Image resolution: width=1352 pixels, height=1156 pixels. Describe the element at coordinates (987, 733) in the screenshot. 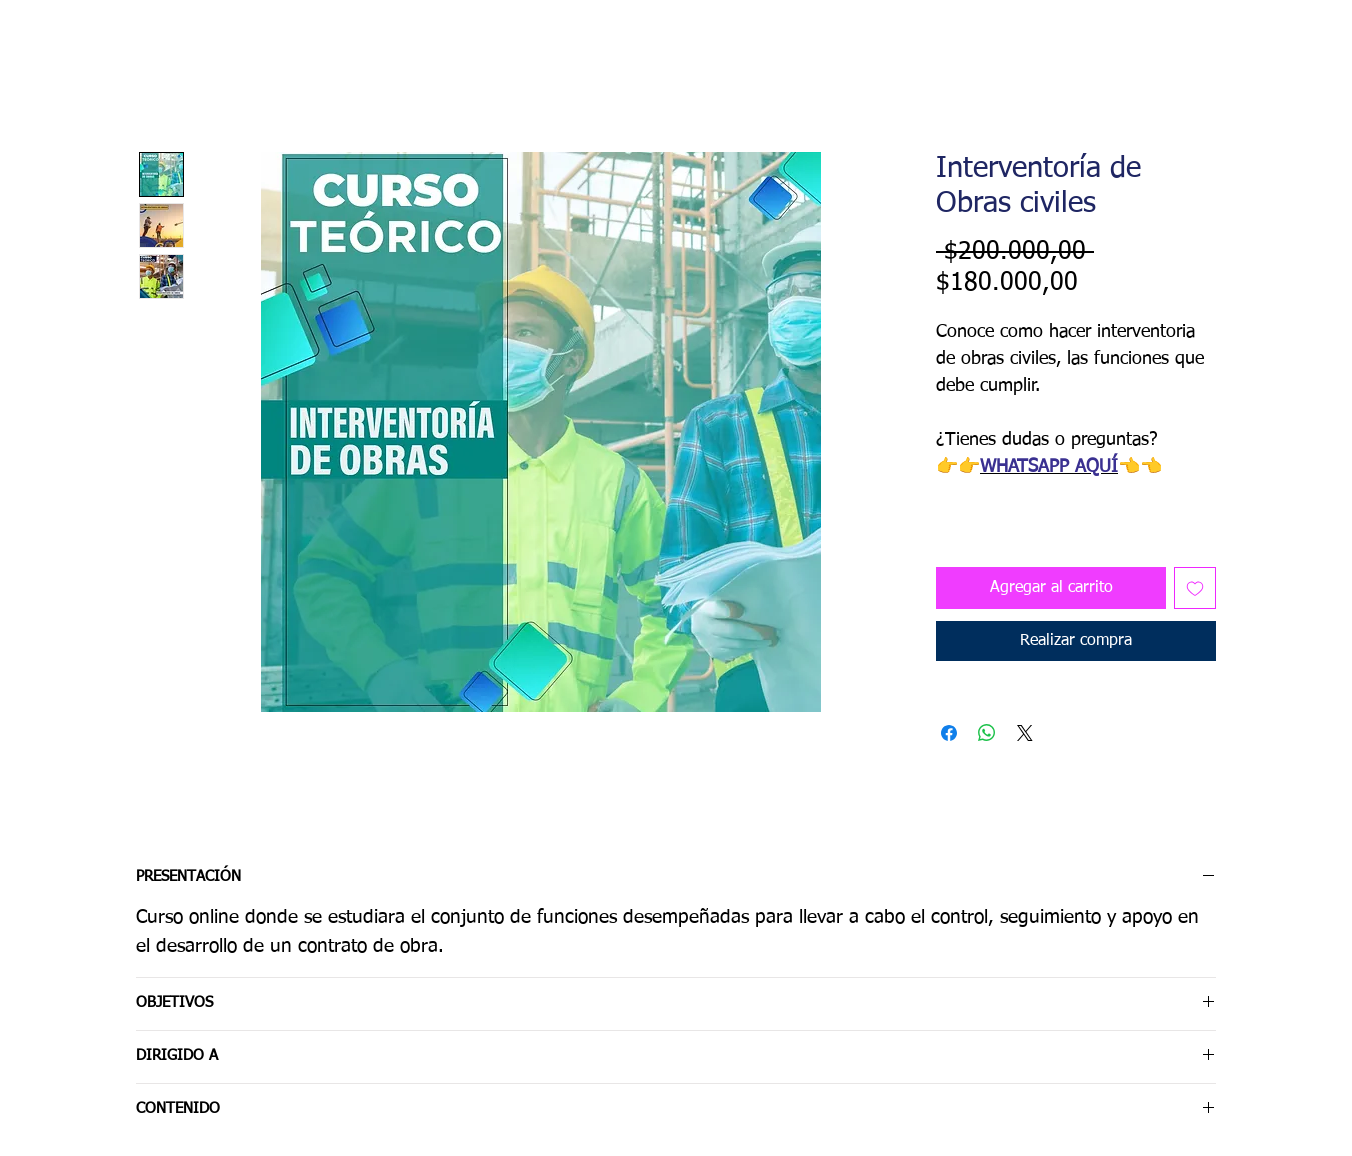

I see `[Compartir en WhatsApp]` at that location.